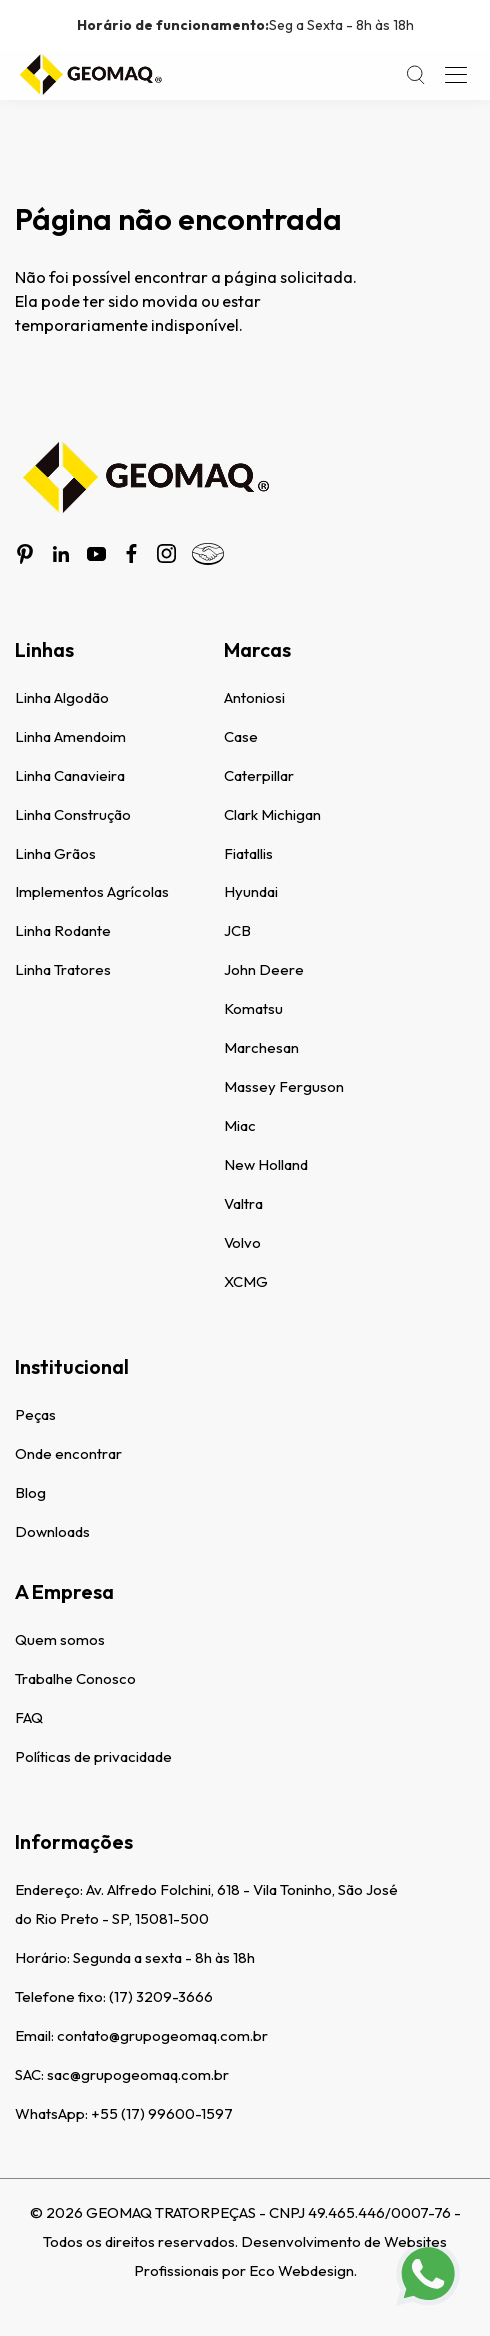 The width and height of the screenshot is (490, 2336). I want to click on Komatsu, so click(253, 1008).